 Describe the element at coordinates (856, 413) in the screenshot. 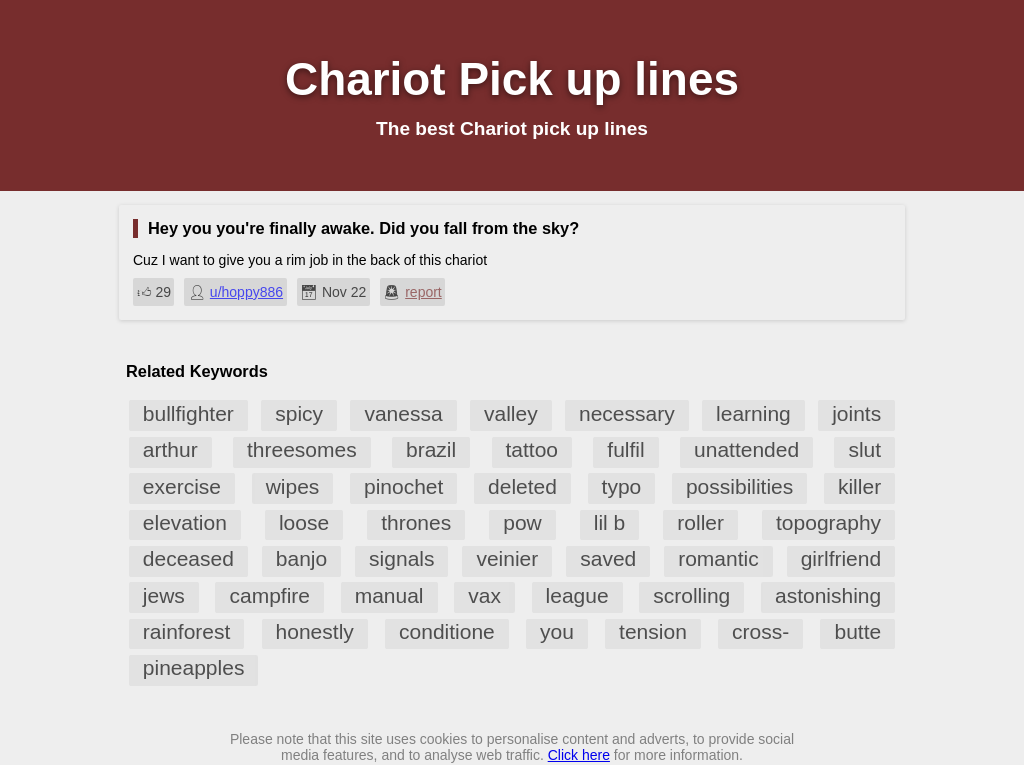

I see `joints` at that location.